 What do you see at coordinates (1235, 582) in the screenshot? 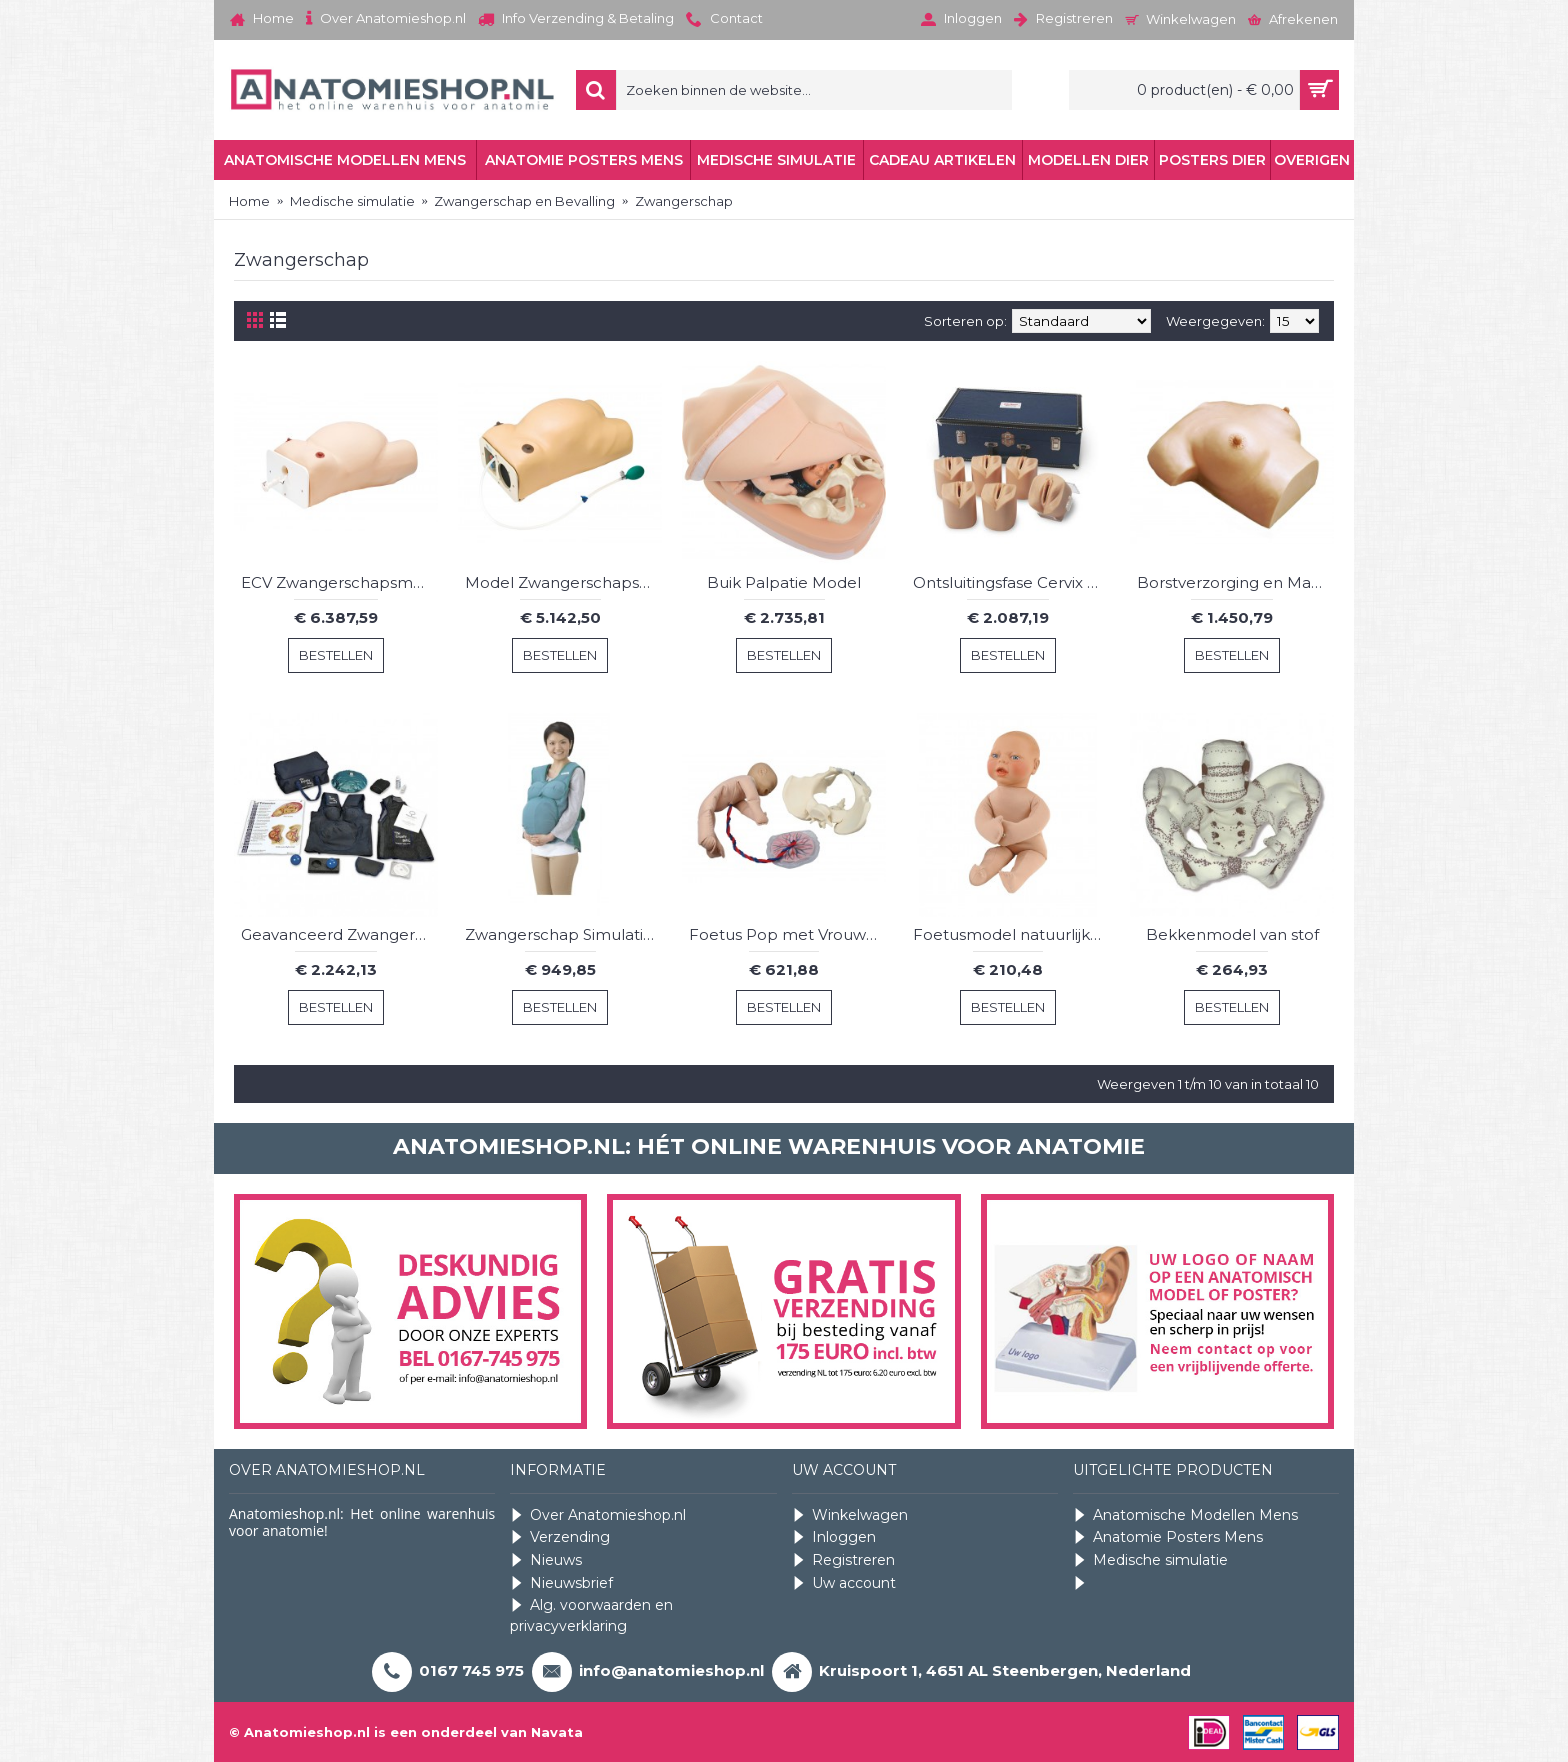
I see `Borstverzorging en Massage Model` at bounding box center [1235, 582].